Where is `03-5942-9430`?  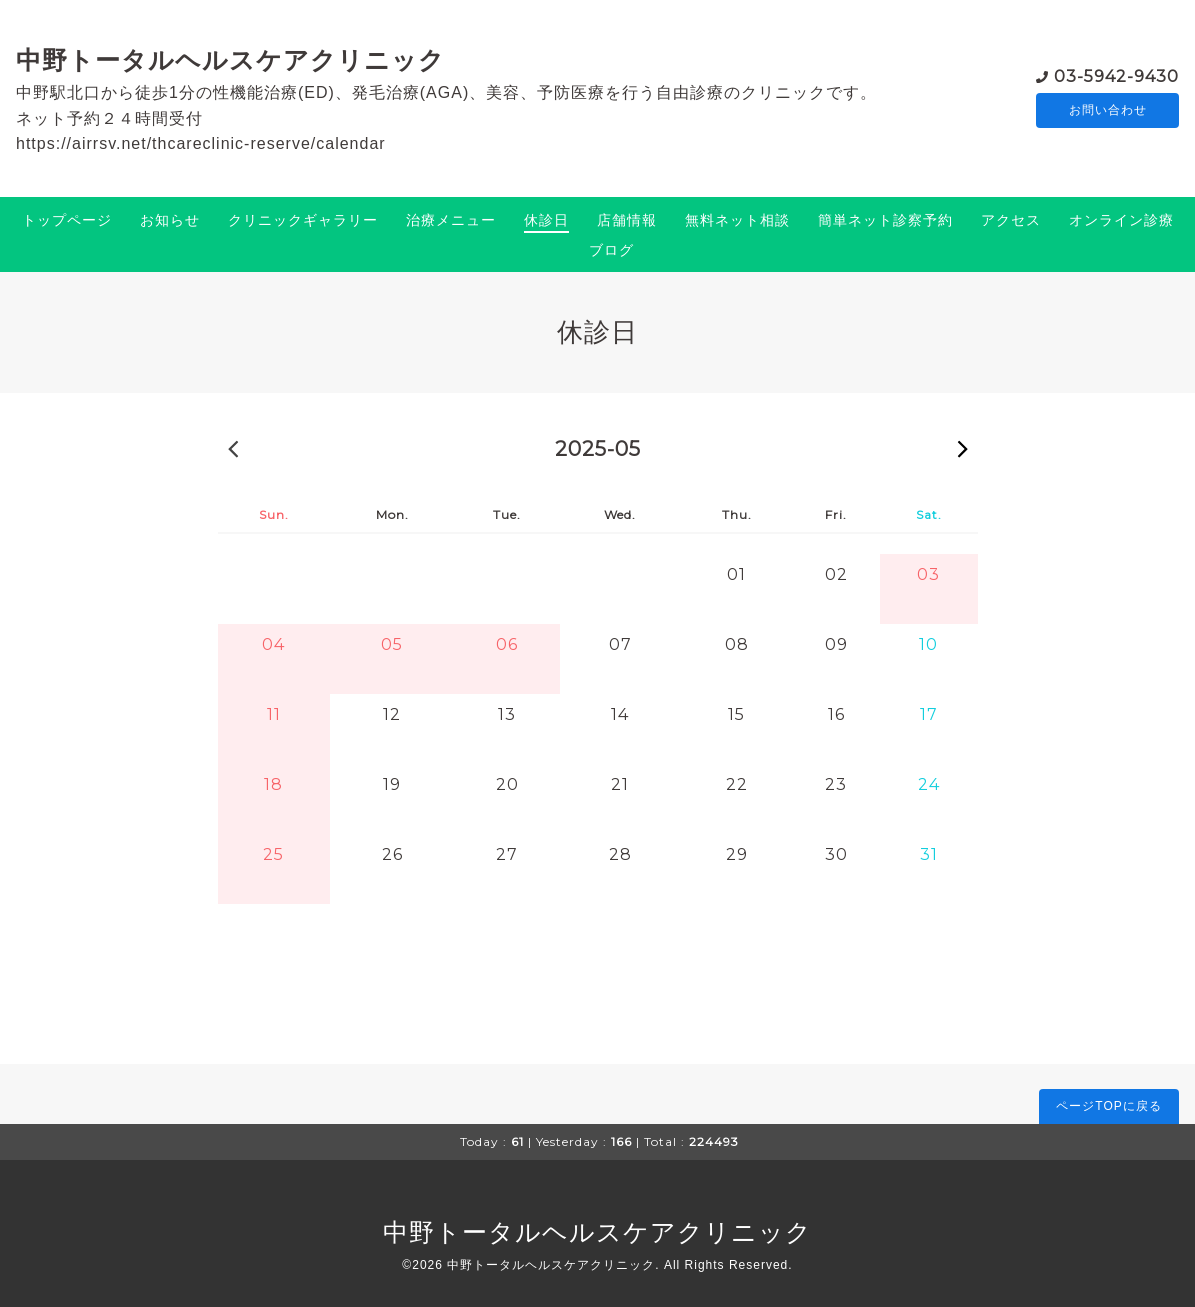
03-5942-9430 is located at coordinates (1116, 74).